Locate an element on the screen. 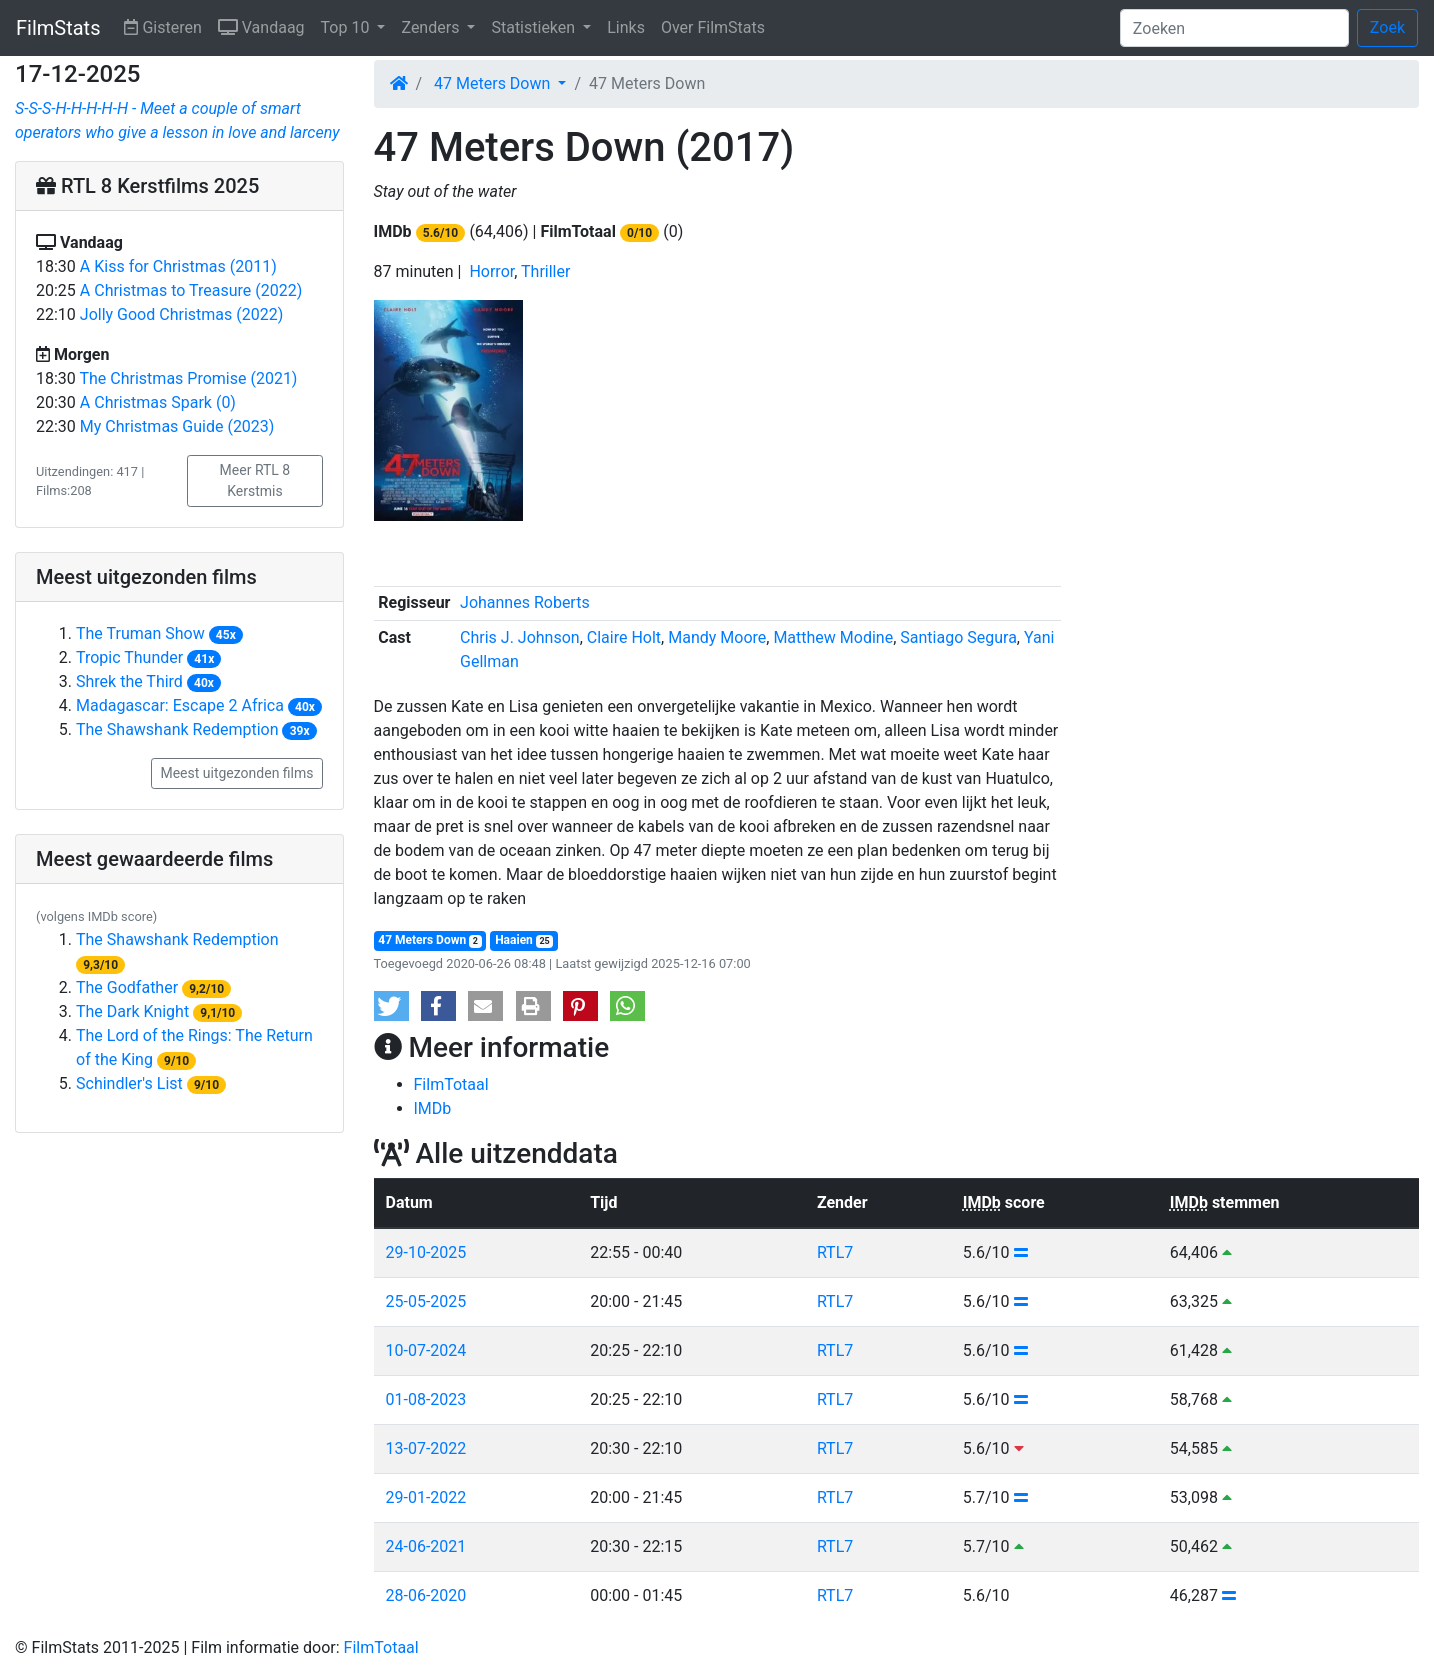 This screenshot has width=1434, height=1676. Johannes Roberts is located at coordinates (525, 602).